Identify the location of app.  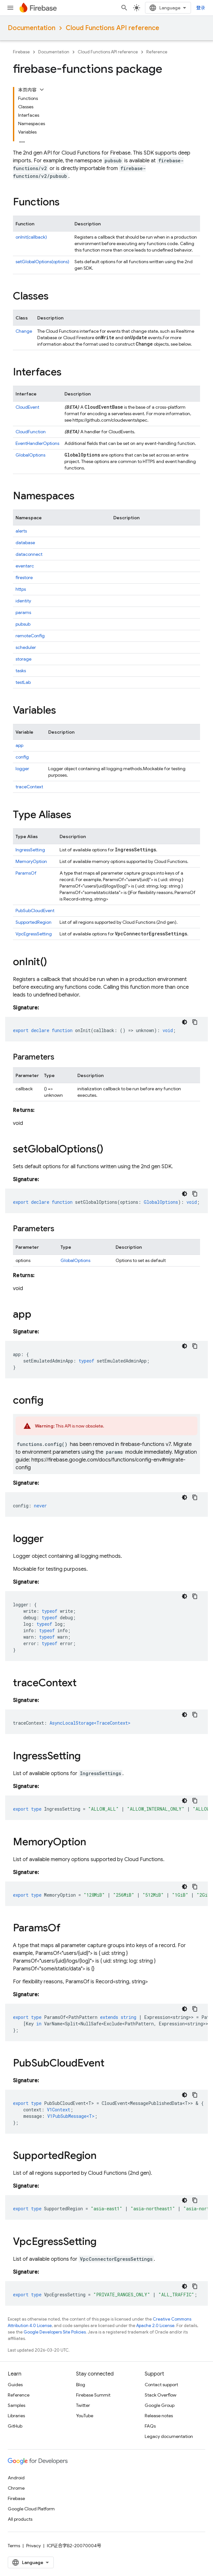
(19, 745).